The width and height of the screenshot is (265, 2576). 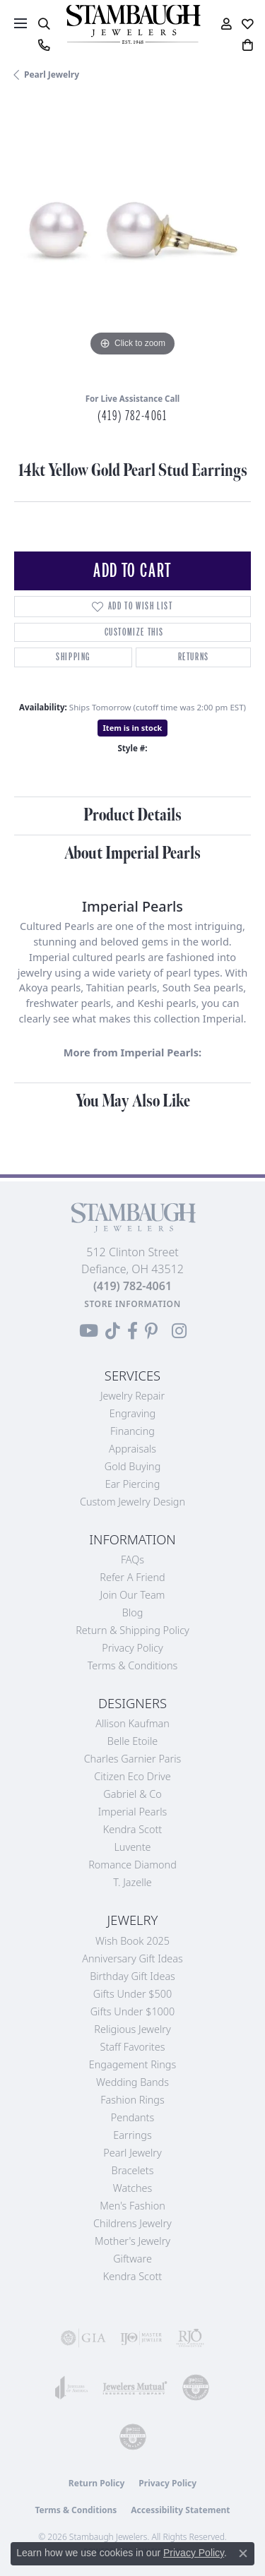 What do you see at coordinates (132, 1559) in the screenshot?
I see `FAQs` at bounding box center [132, 1559].